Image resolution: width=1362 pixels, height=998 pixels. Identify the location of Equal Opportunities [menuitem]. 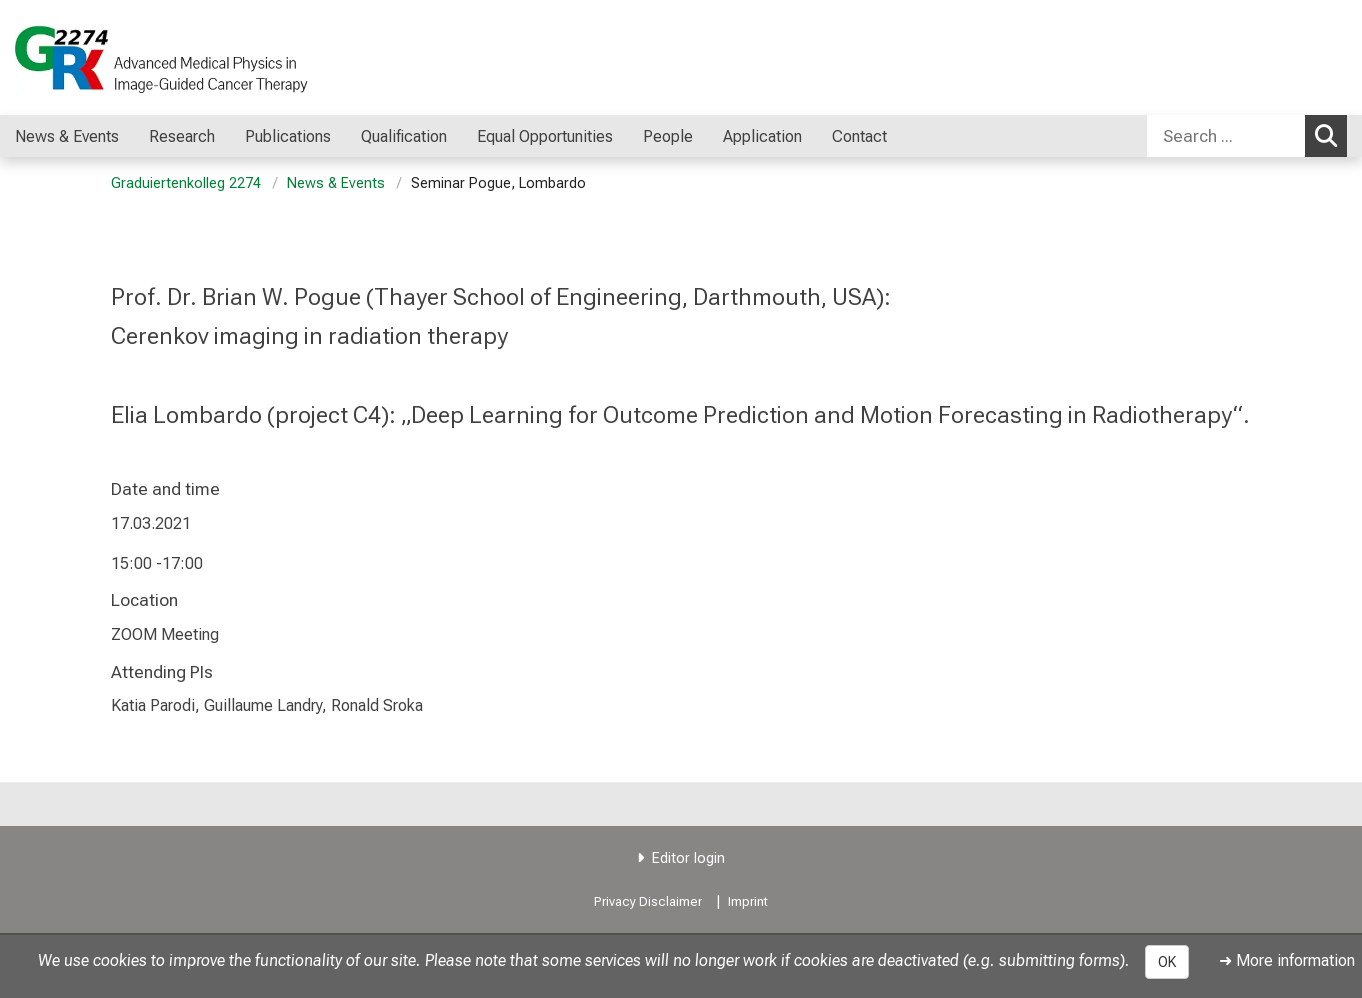
(545, 136).